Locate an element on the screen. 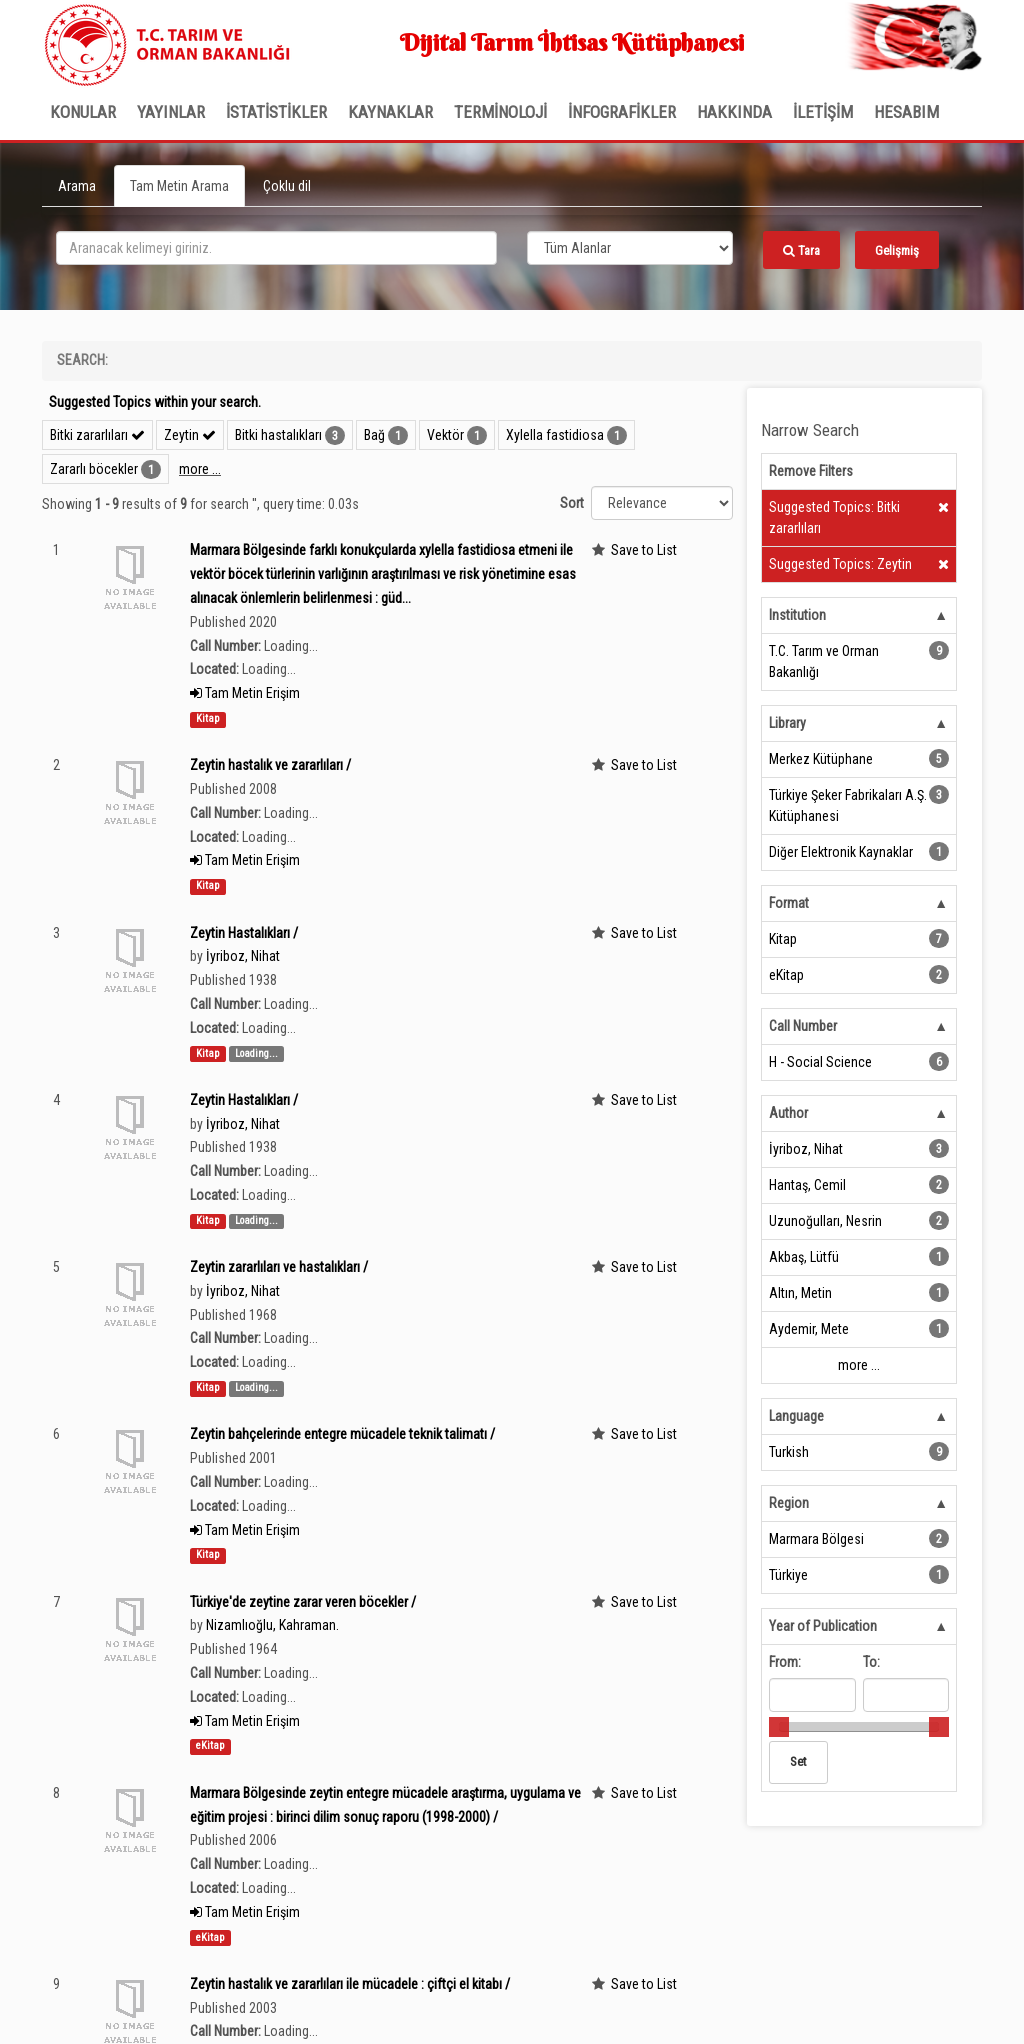 The image size is (1024, 2044). Year of Publication is located at coordinates (823, 1626).